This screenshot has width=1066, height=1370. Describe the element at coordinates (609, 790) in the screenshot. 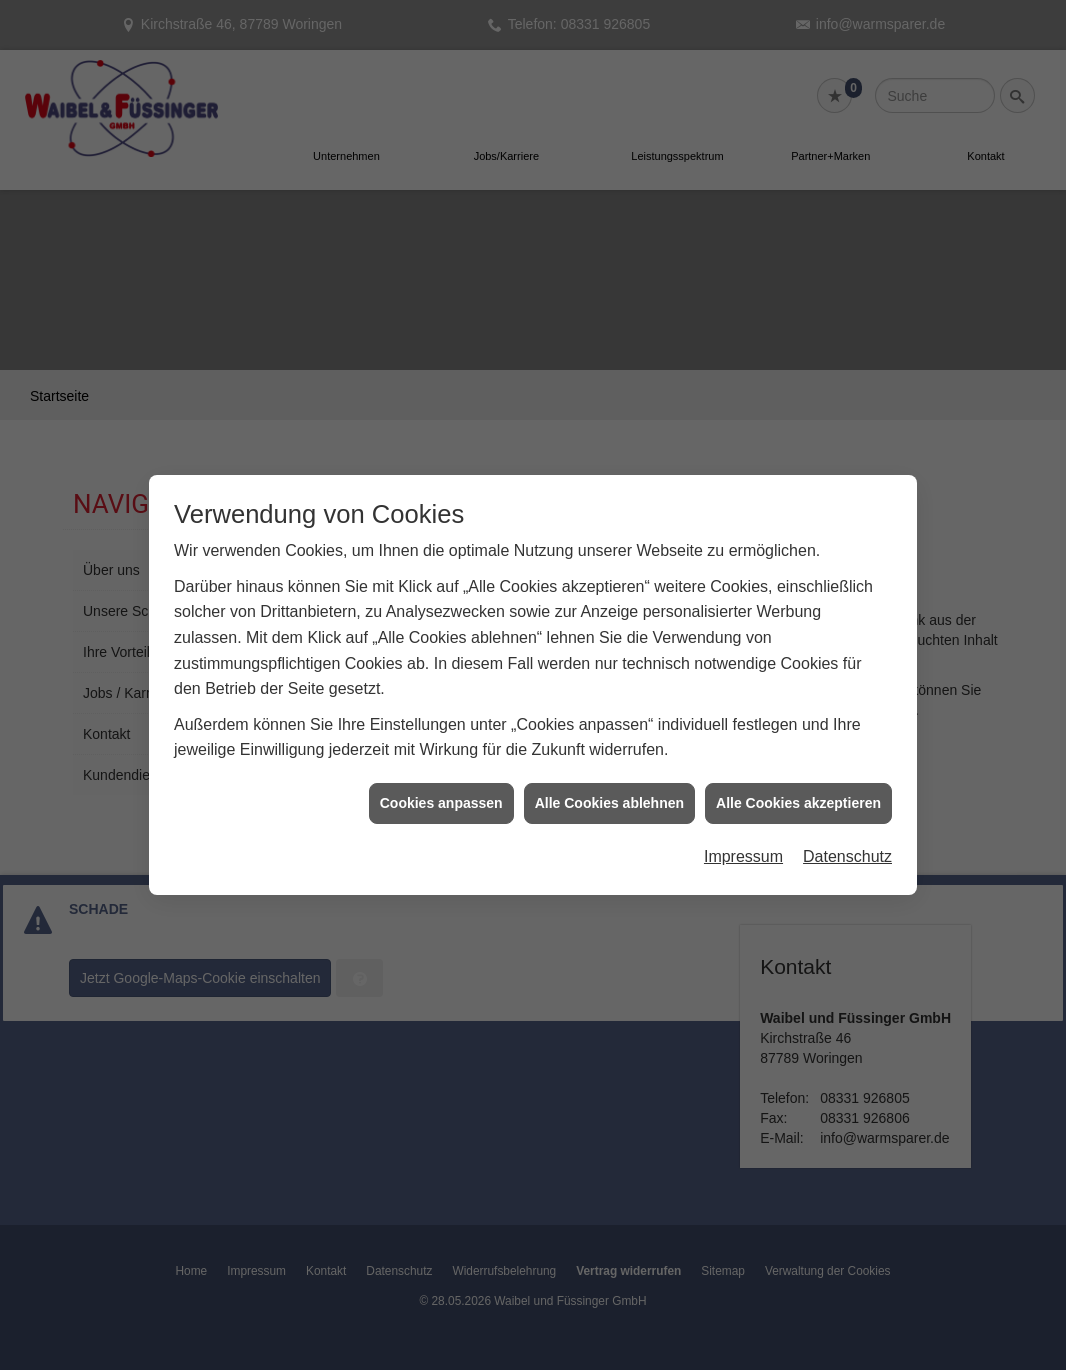

I see `Alle Cookies ablehnen` at that location.